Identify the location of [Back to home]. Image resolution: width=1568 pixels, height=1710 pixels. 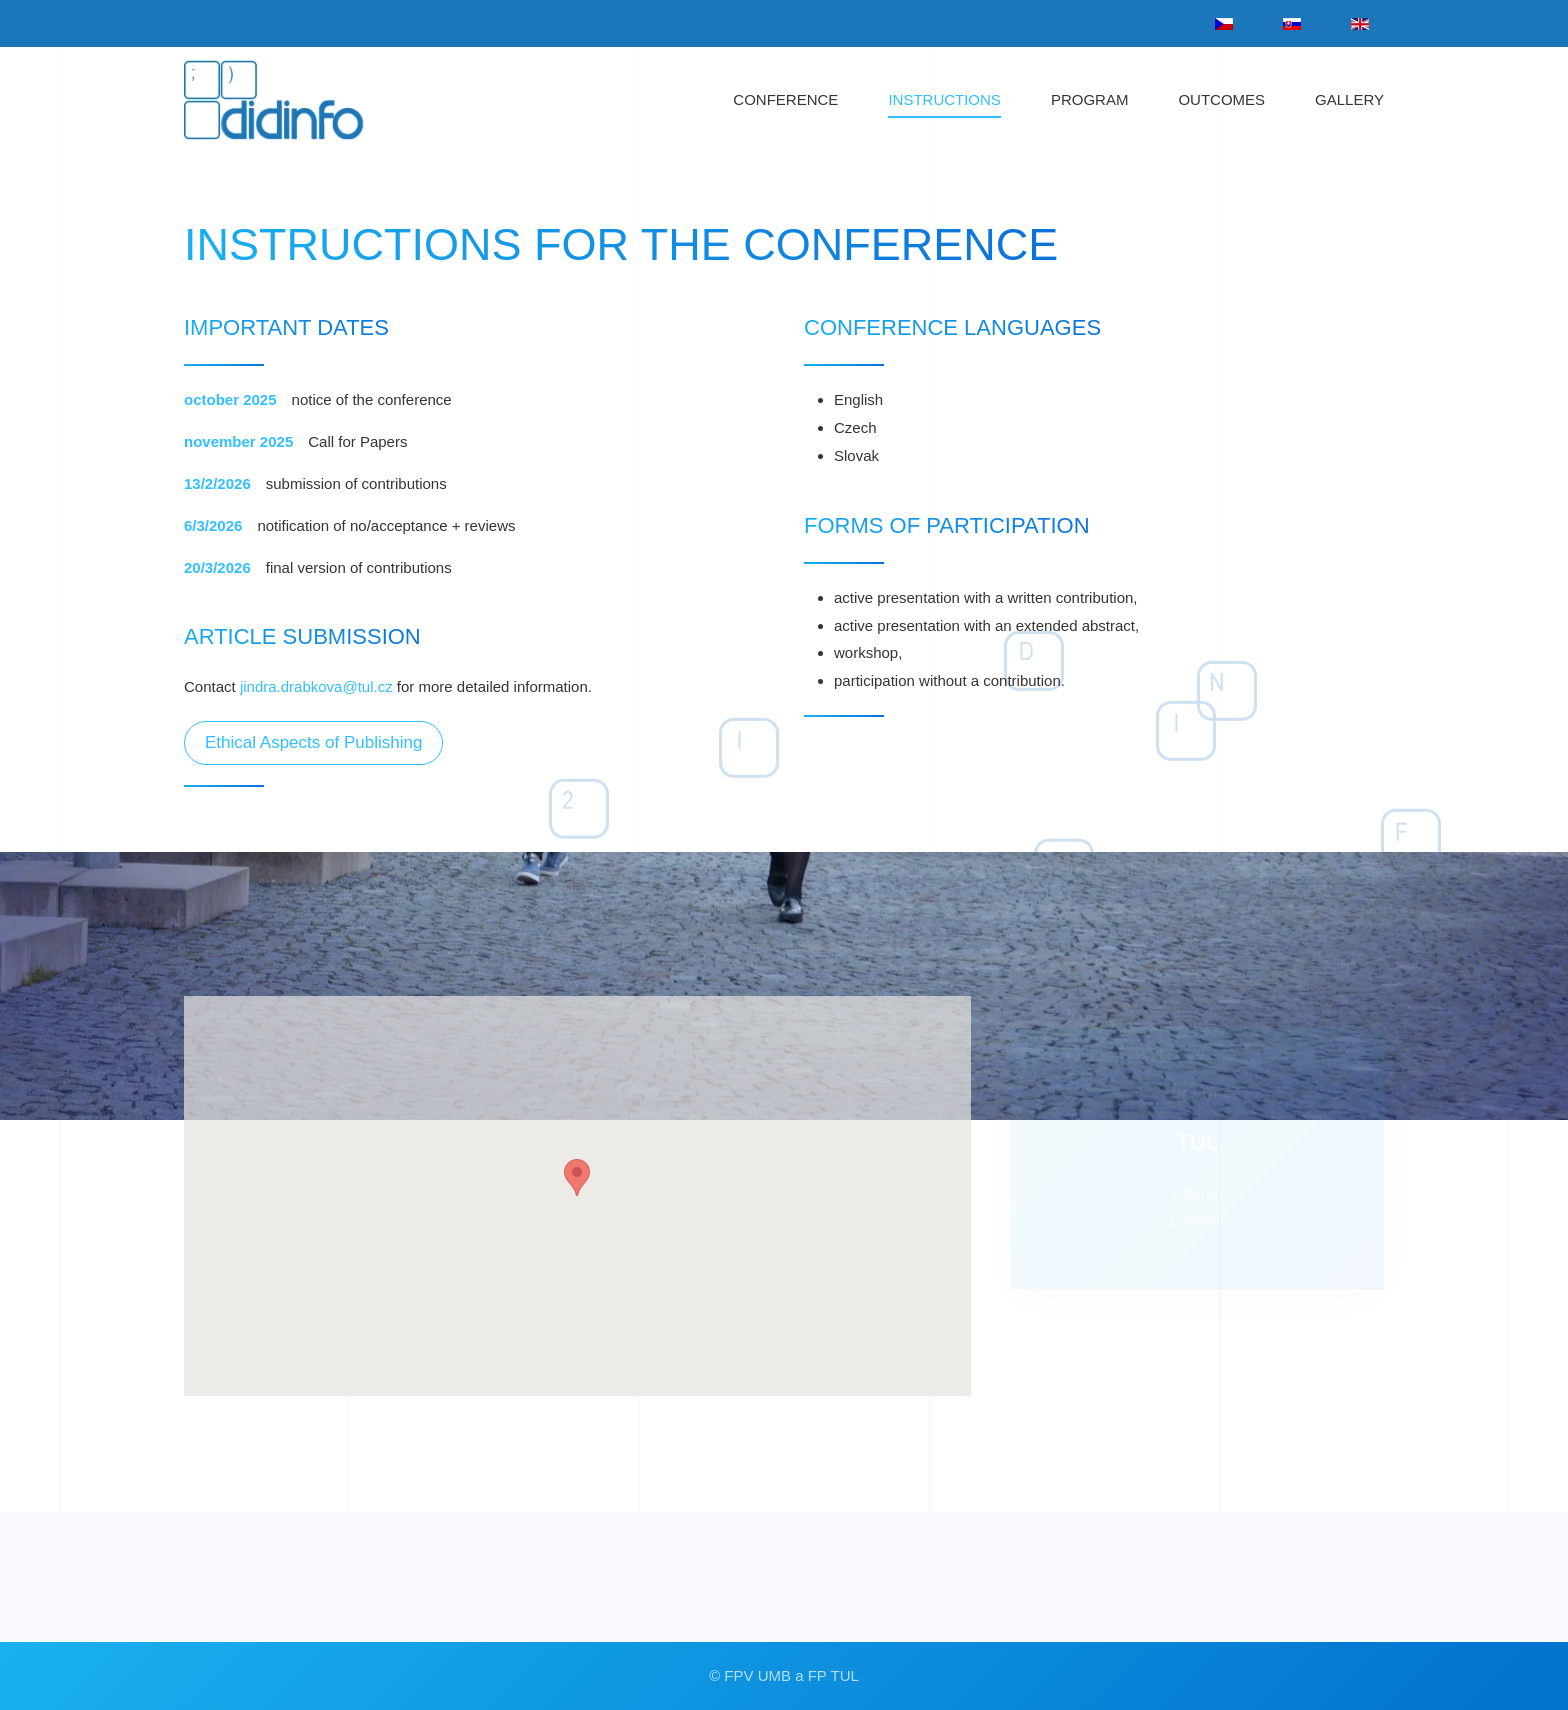
(292, 100).